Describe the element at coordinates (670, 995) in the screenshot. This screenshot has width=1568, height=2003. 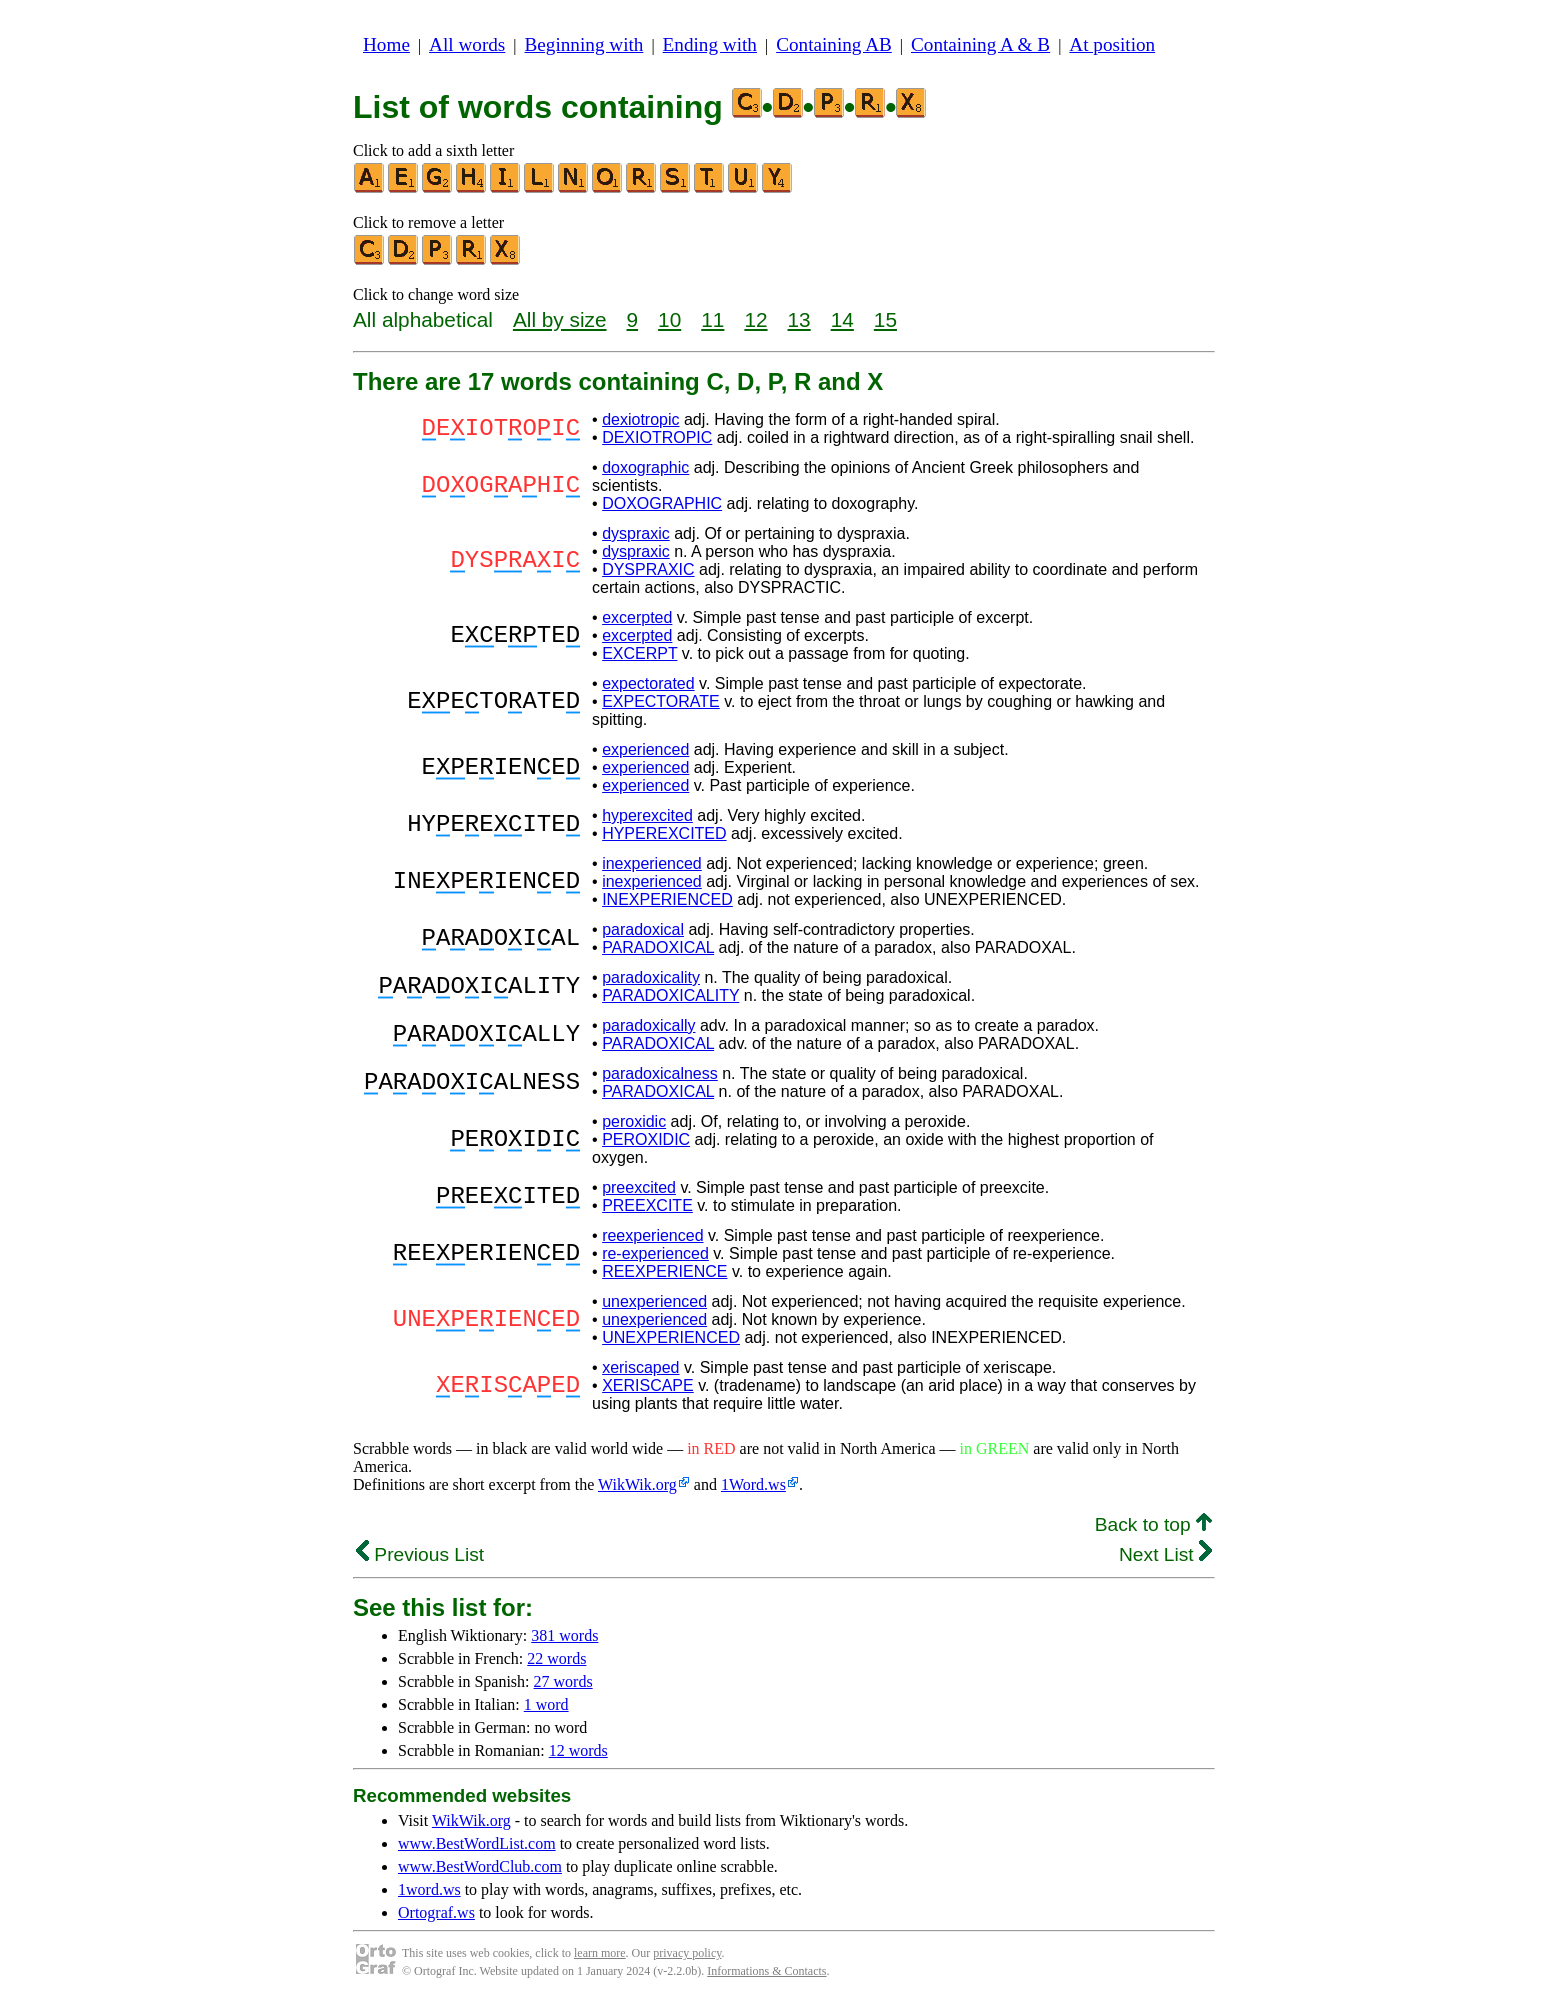
I see `PARADOXICALITY` at that location.